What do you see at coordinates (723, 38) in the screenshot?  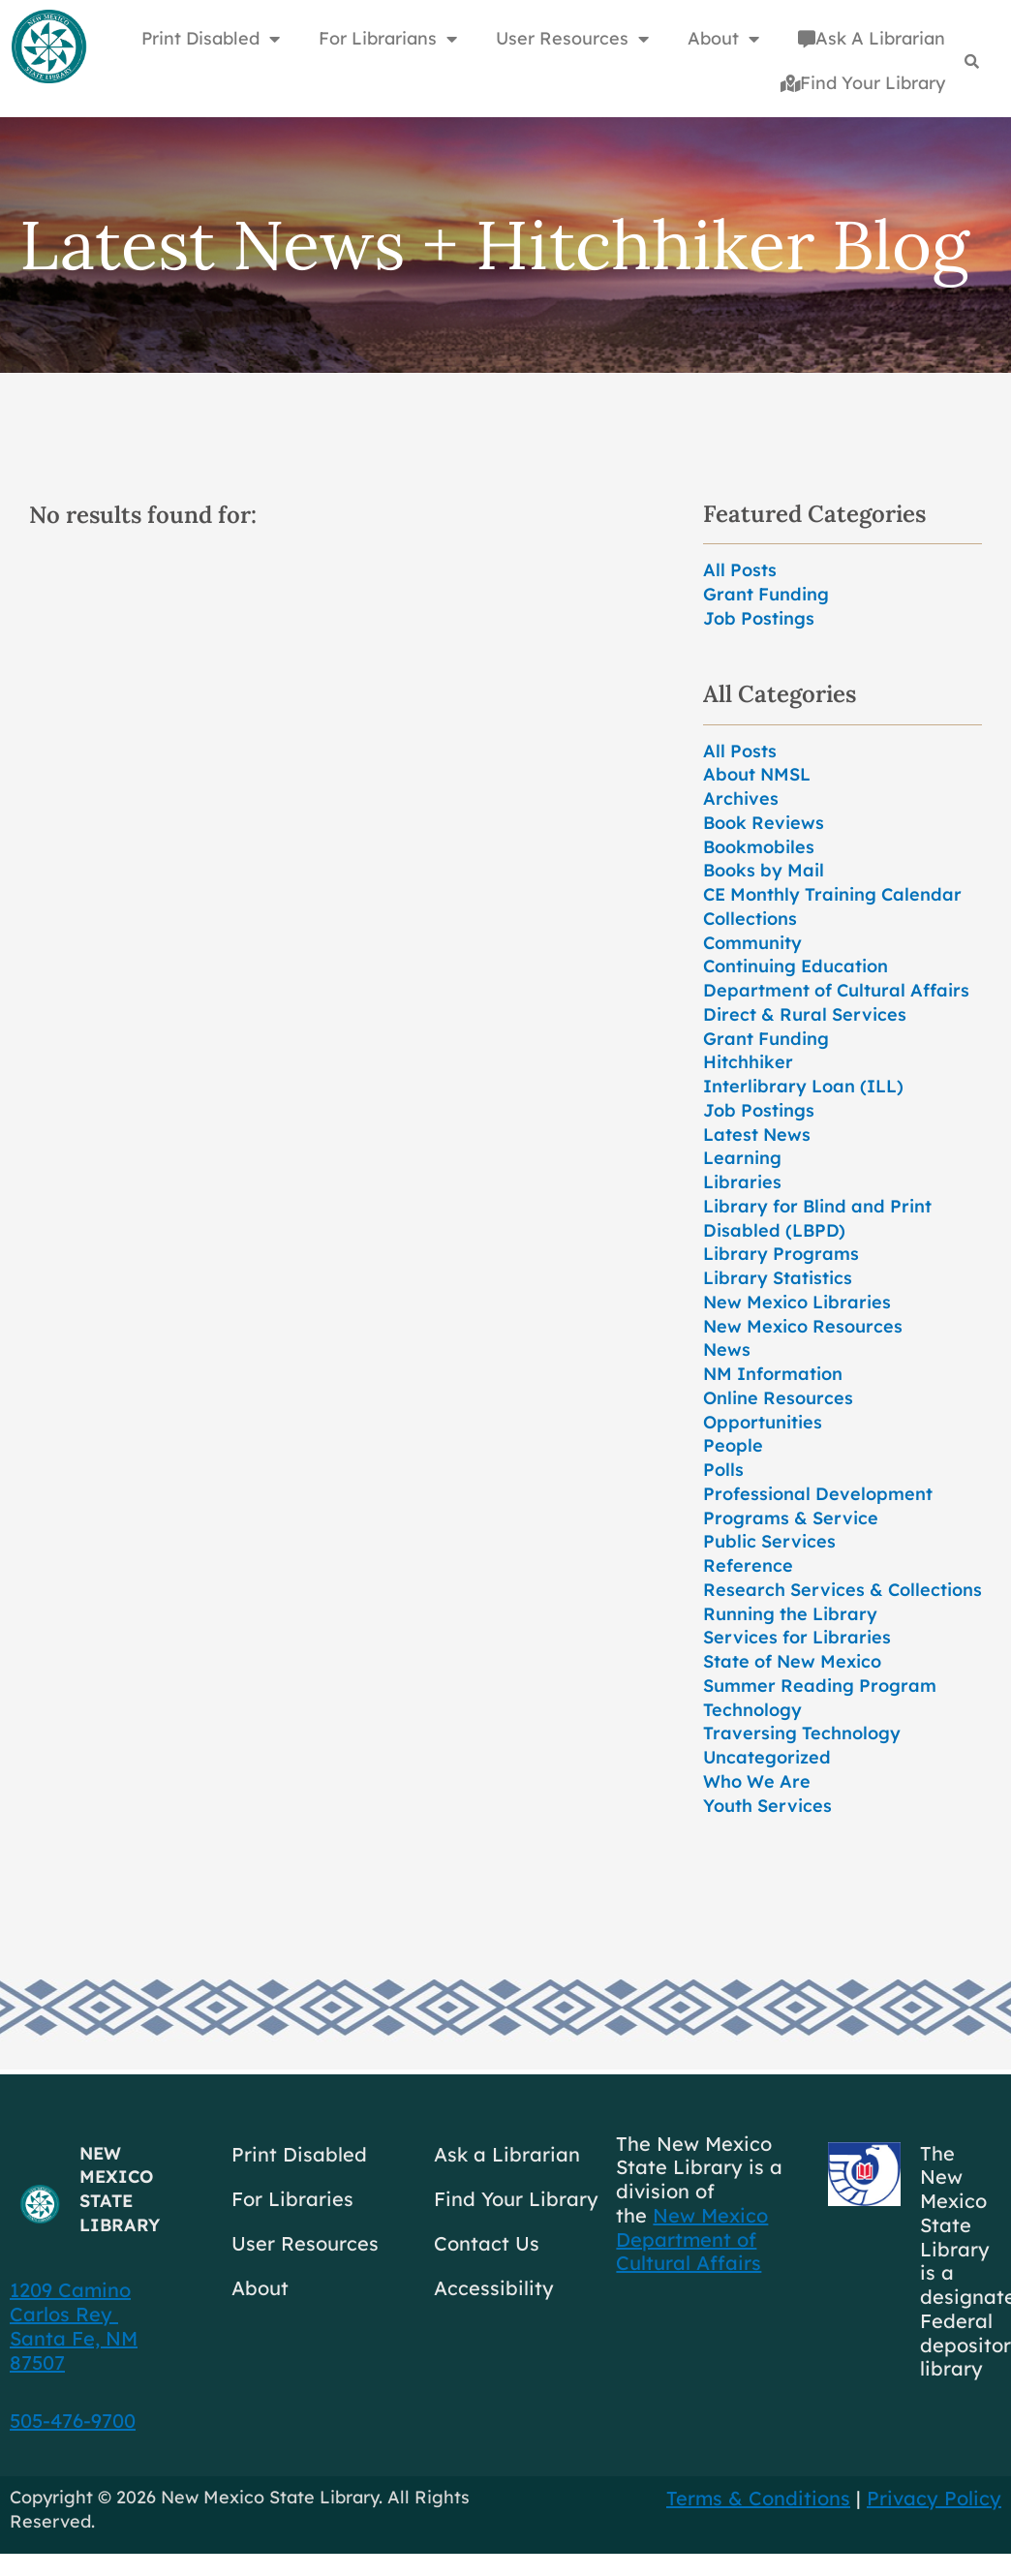 I see `About [button]` at bounding box center [723, 38].